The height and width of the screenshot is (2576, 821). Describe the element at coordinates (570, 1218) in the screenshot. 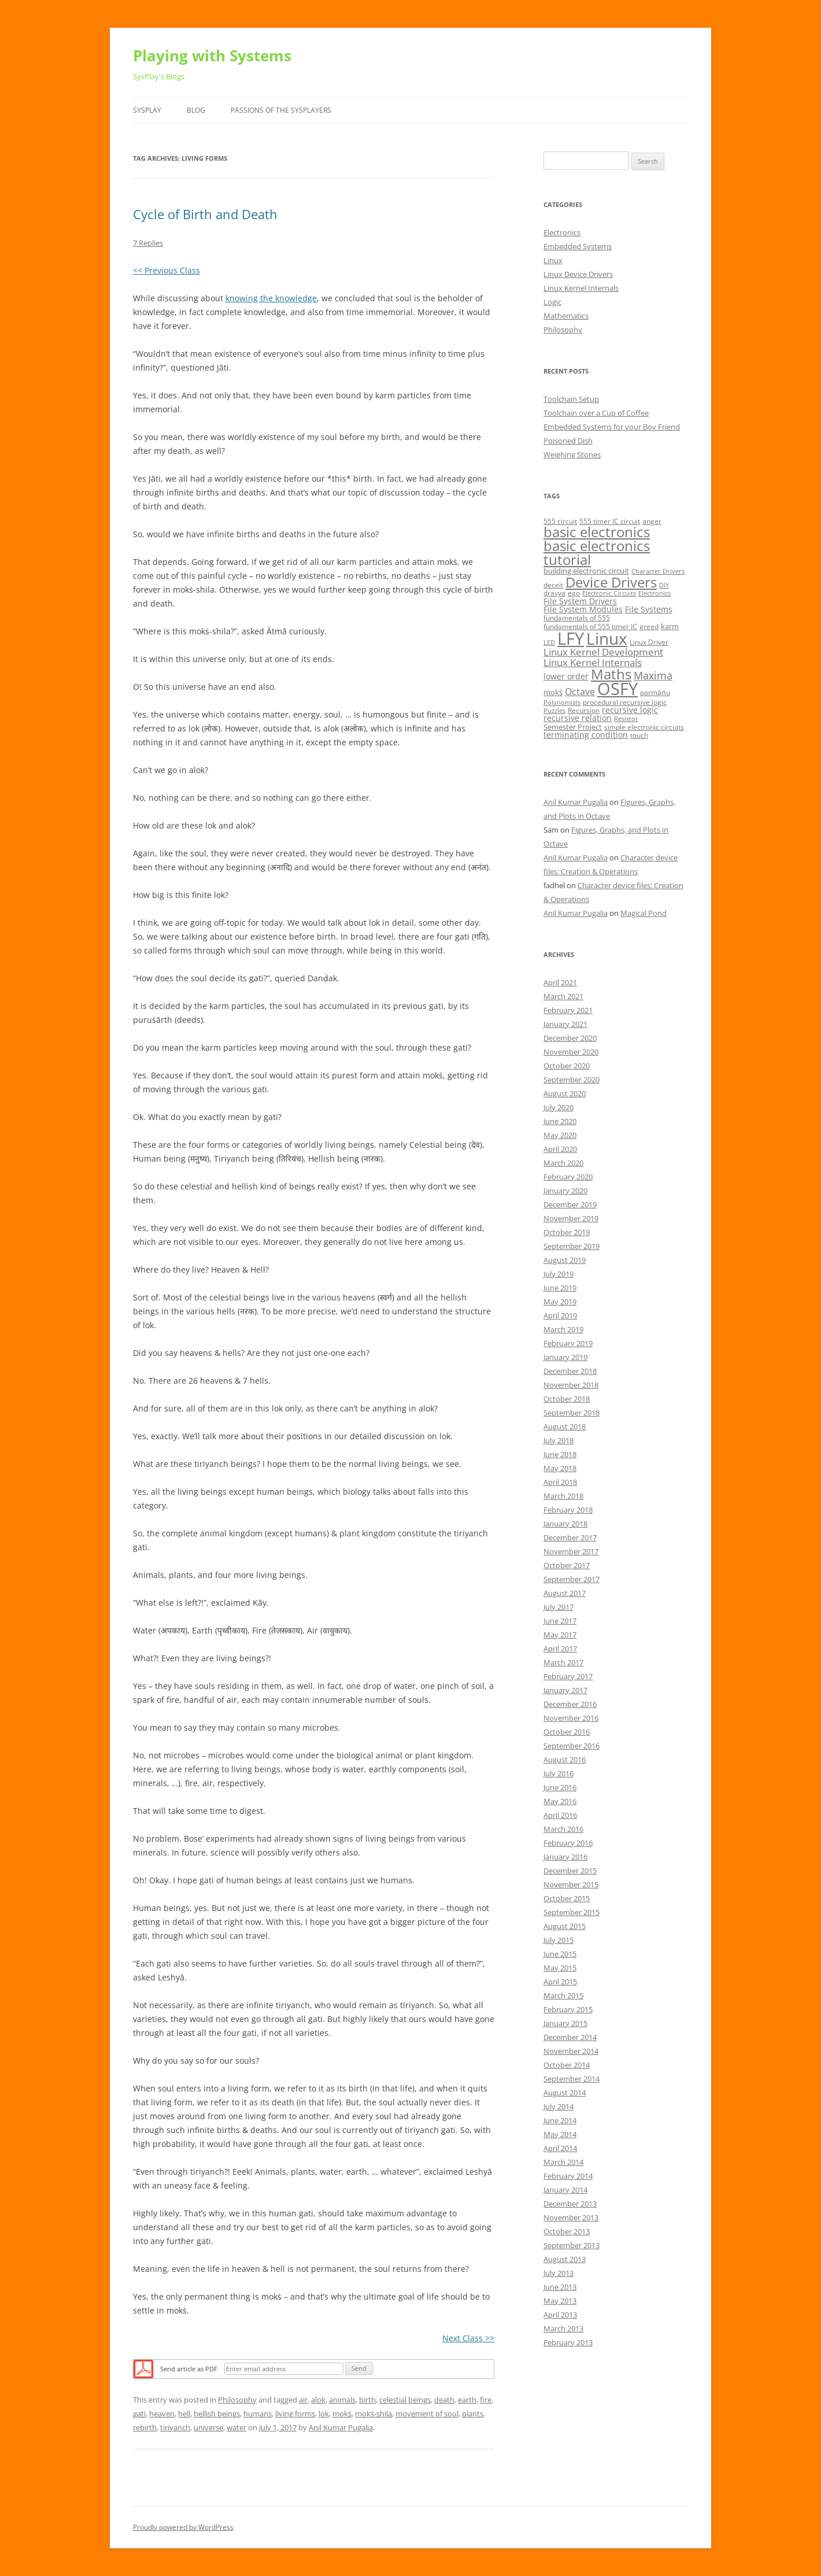

I see `November 2019` at that location.